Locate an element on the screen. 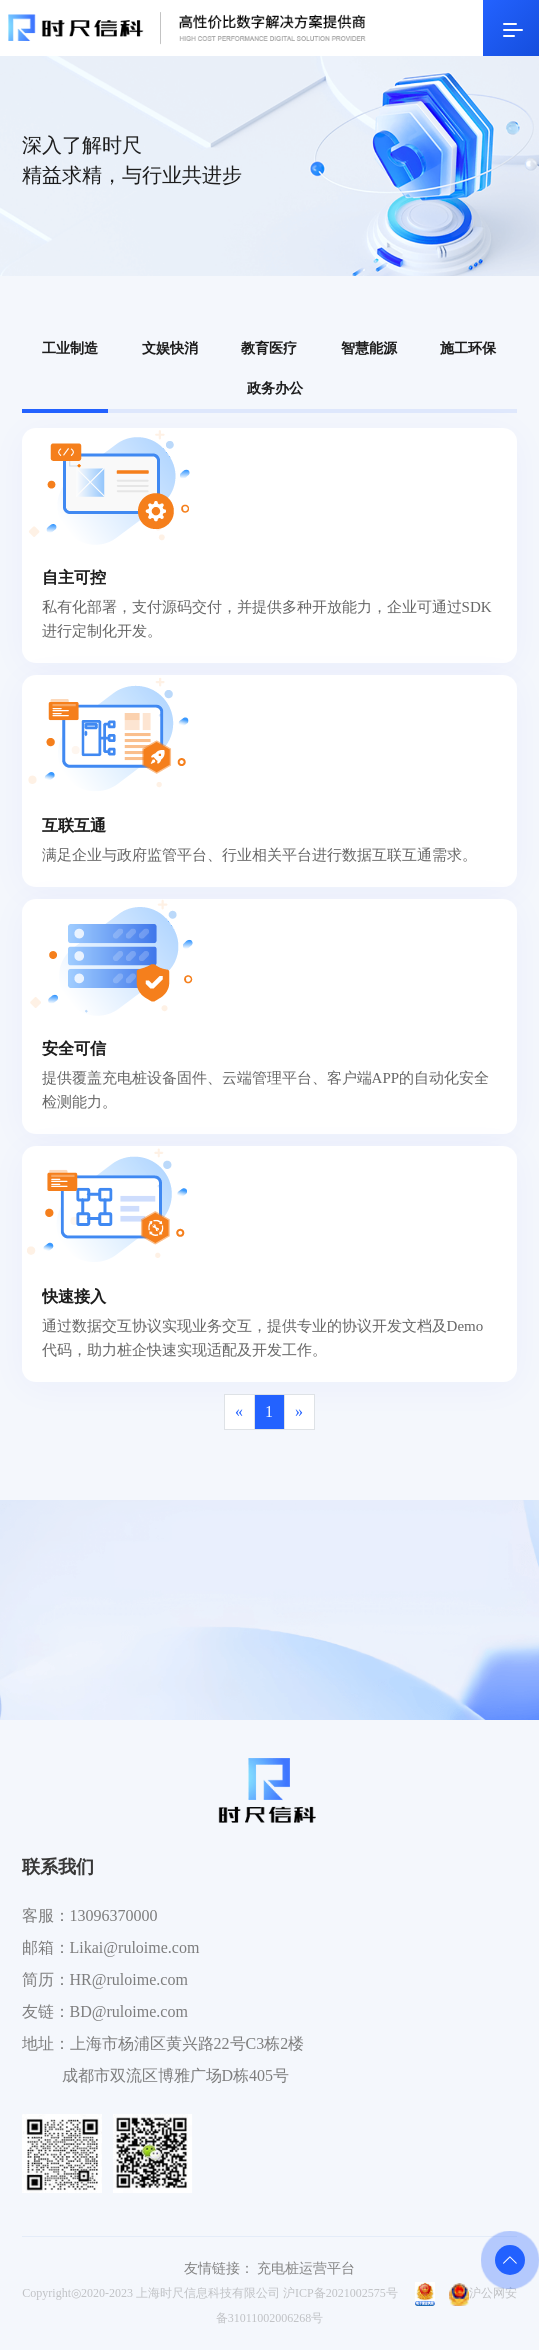  13096370000 is located at coordinates (114, 1915).